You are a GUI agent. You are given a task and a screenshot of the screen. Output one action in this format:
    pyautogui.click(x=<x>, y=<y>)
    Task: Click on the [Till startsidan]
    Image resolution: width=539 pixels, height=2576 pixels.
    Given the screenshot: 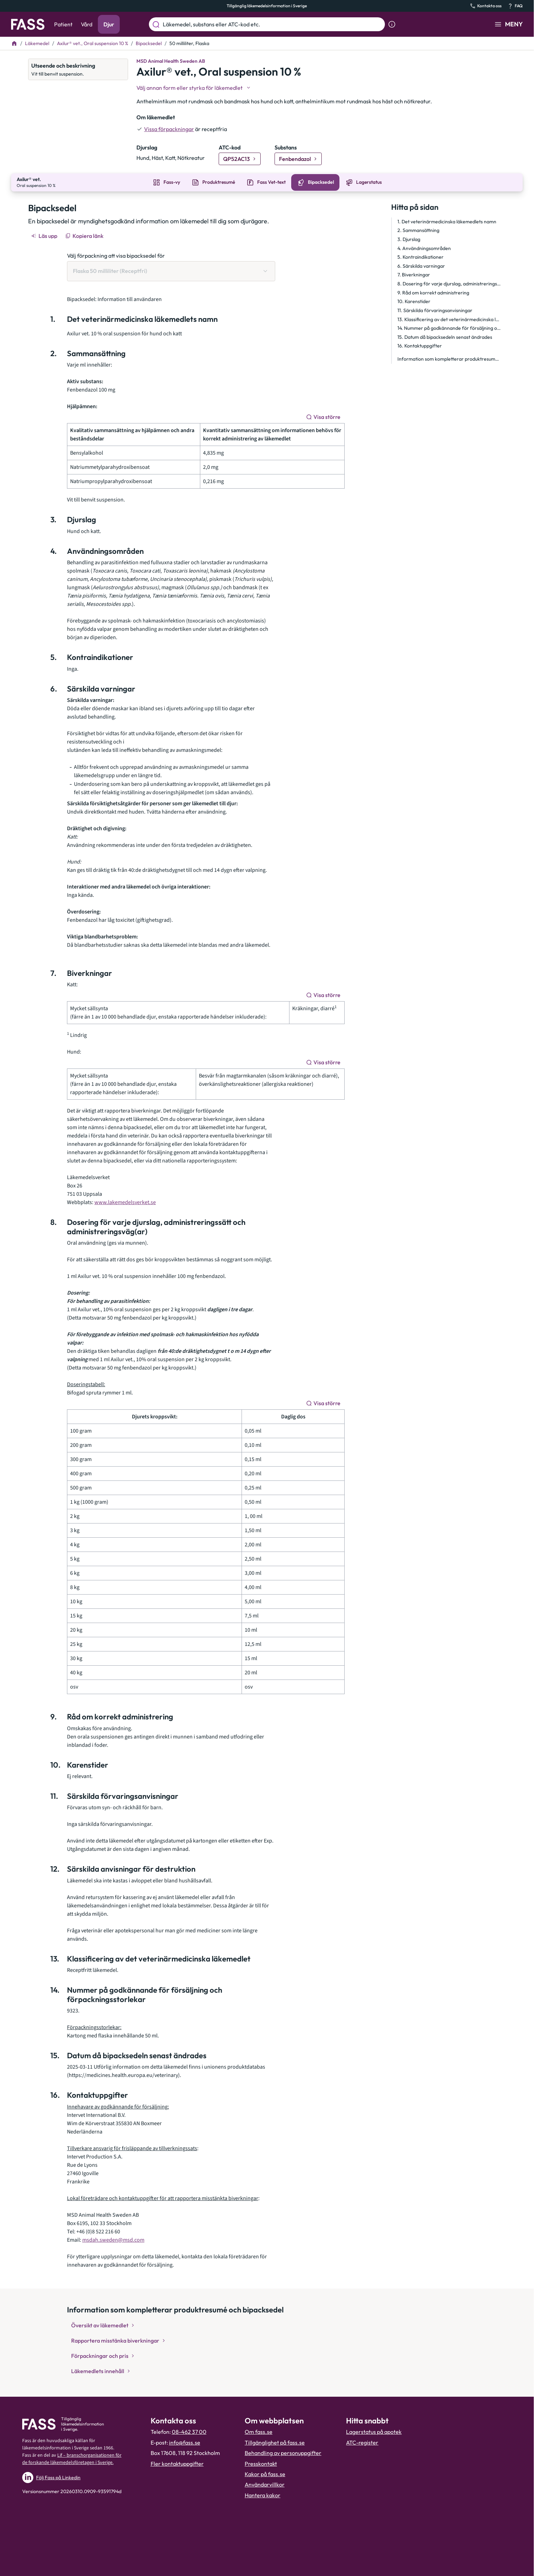 What is the action you would take?
    pyautogui.click(x=14, y=43)
    